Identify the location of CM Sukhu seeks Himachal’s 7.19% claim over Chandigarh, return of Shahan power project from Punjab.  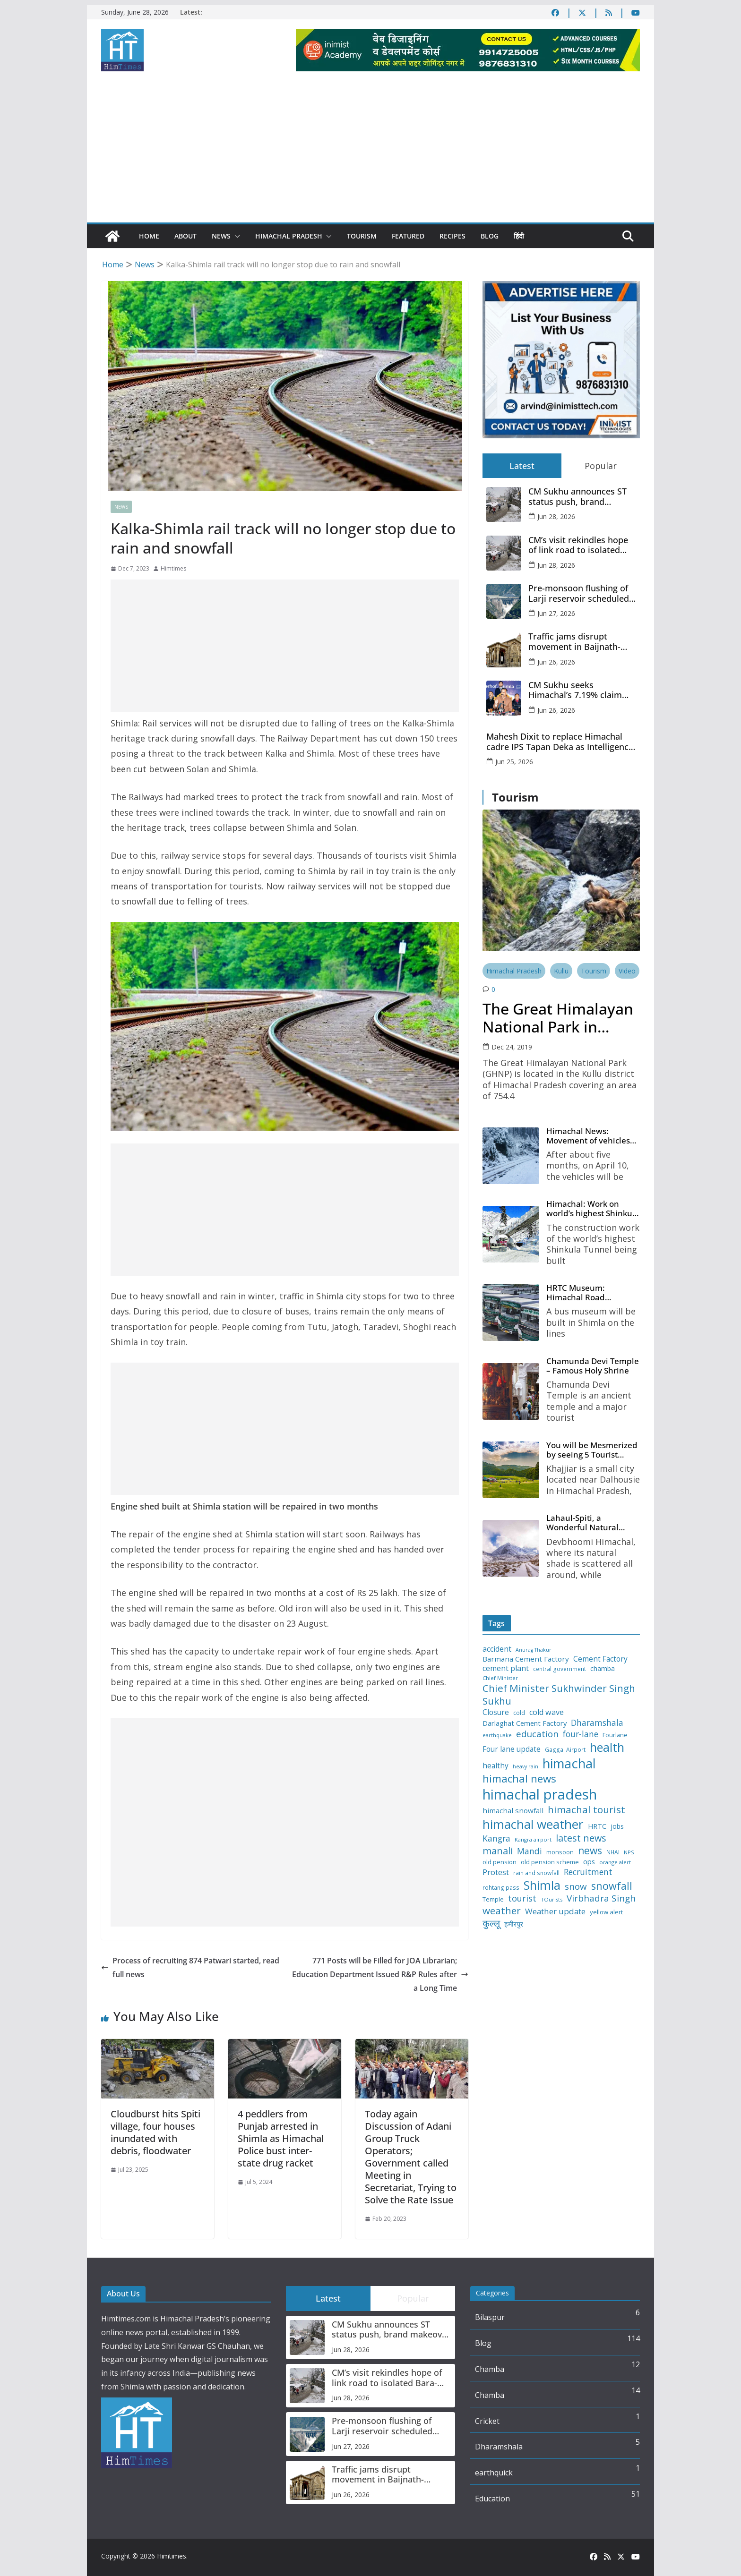
(582, 690).